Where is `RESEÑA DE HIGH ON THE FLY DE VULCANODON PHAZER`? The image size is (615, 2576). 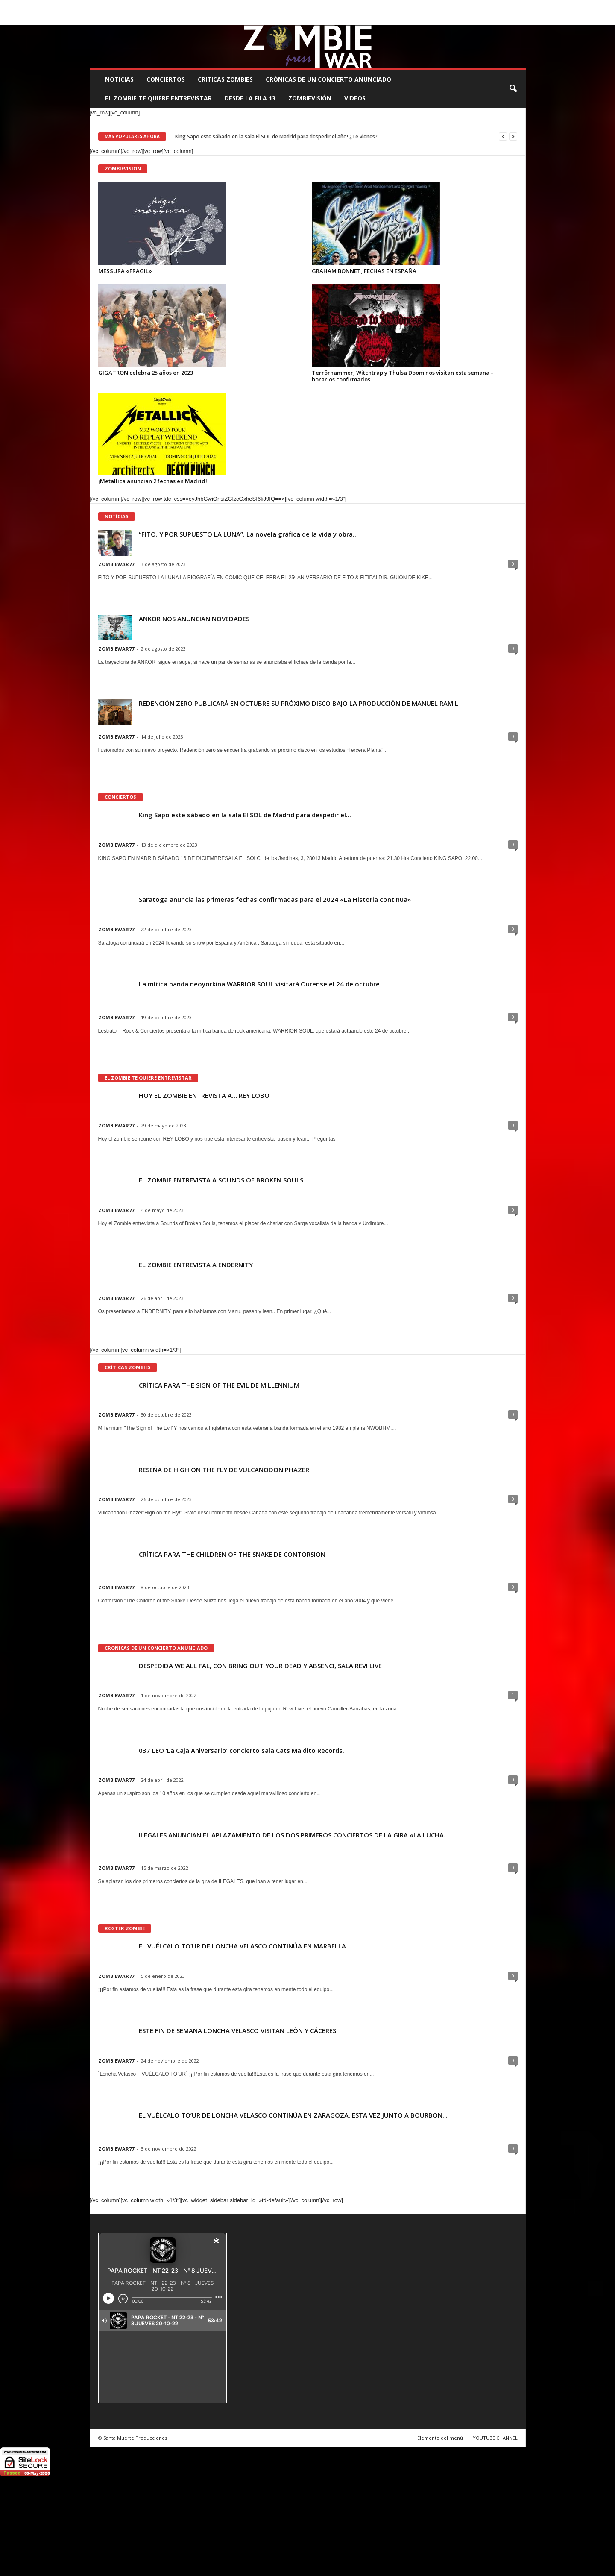
RESEÑA DE HIGH ON THE FLY DE VULCANODON PHAZER is located at coordinates (224, 1469).